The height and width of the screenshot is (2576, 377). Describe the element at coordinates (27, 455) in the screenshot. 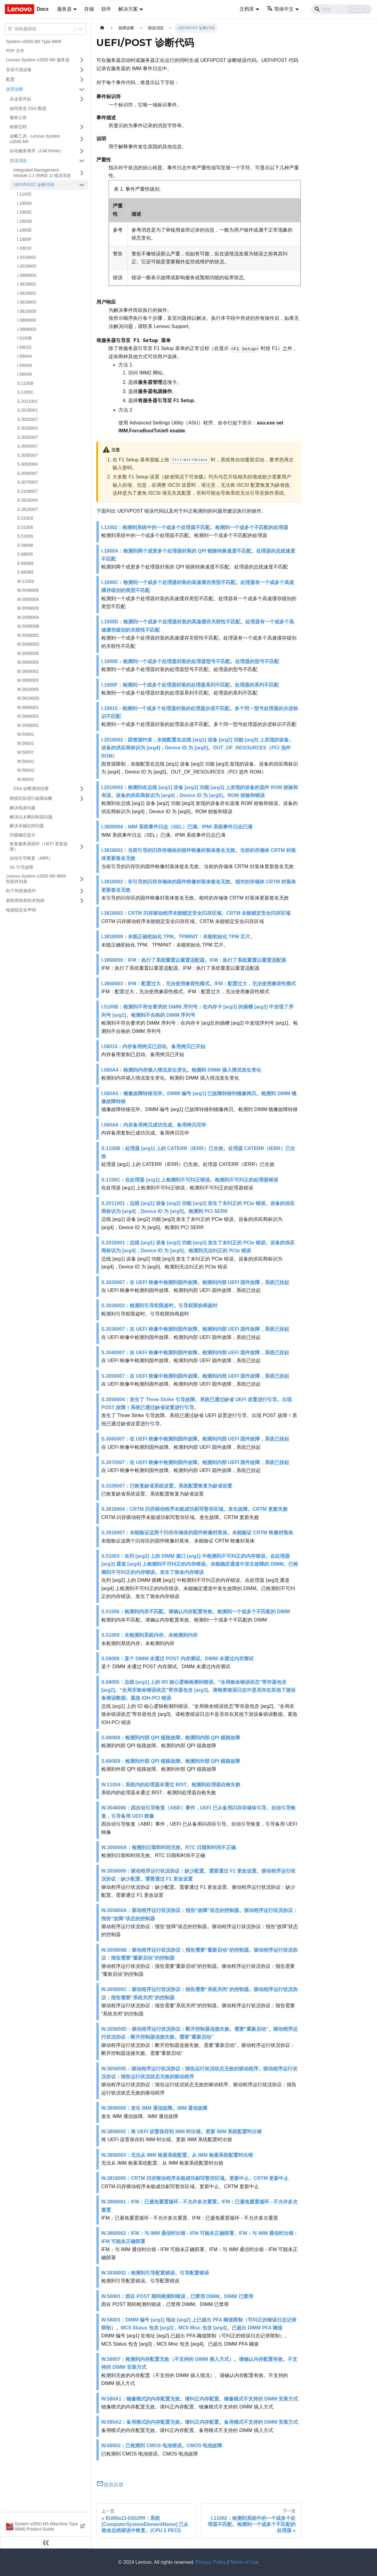

I see `S.3050007` at that location.